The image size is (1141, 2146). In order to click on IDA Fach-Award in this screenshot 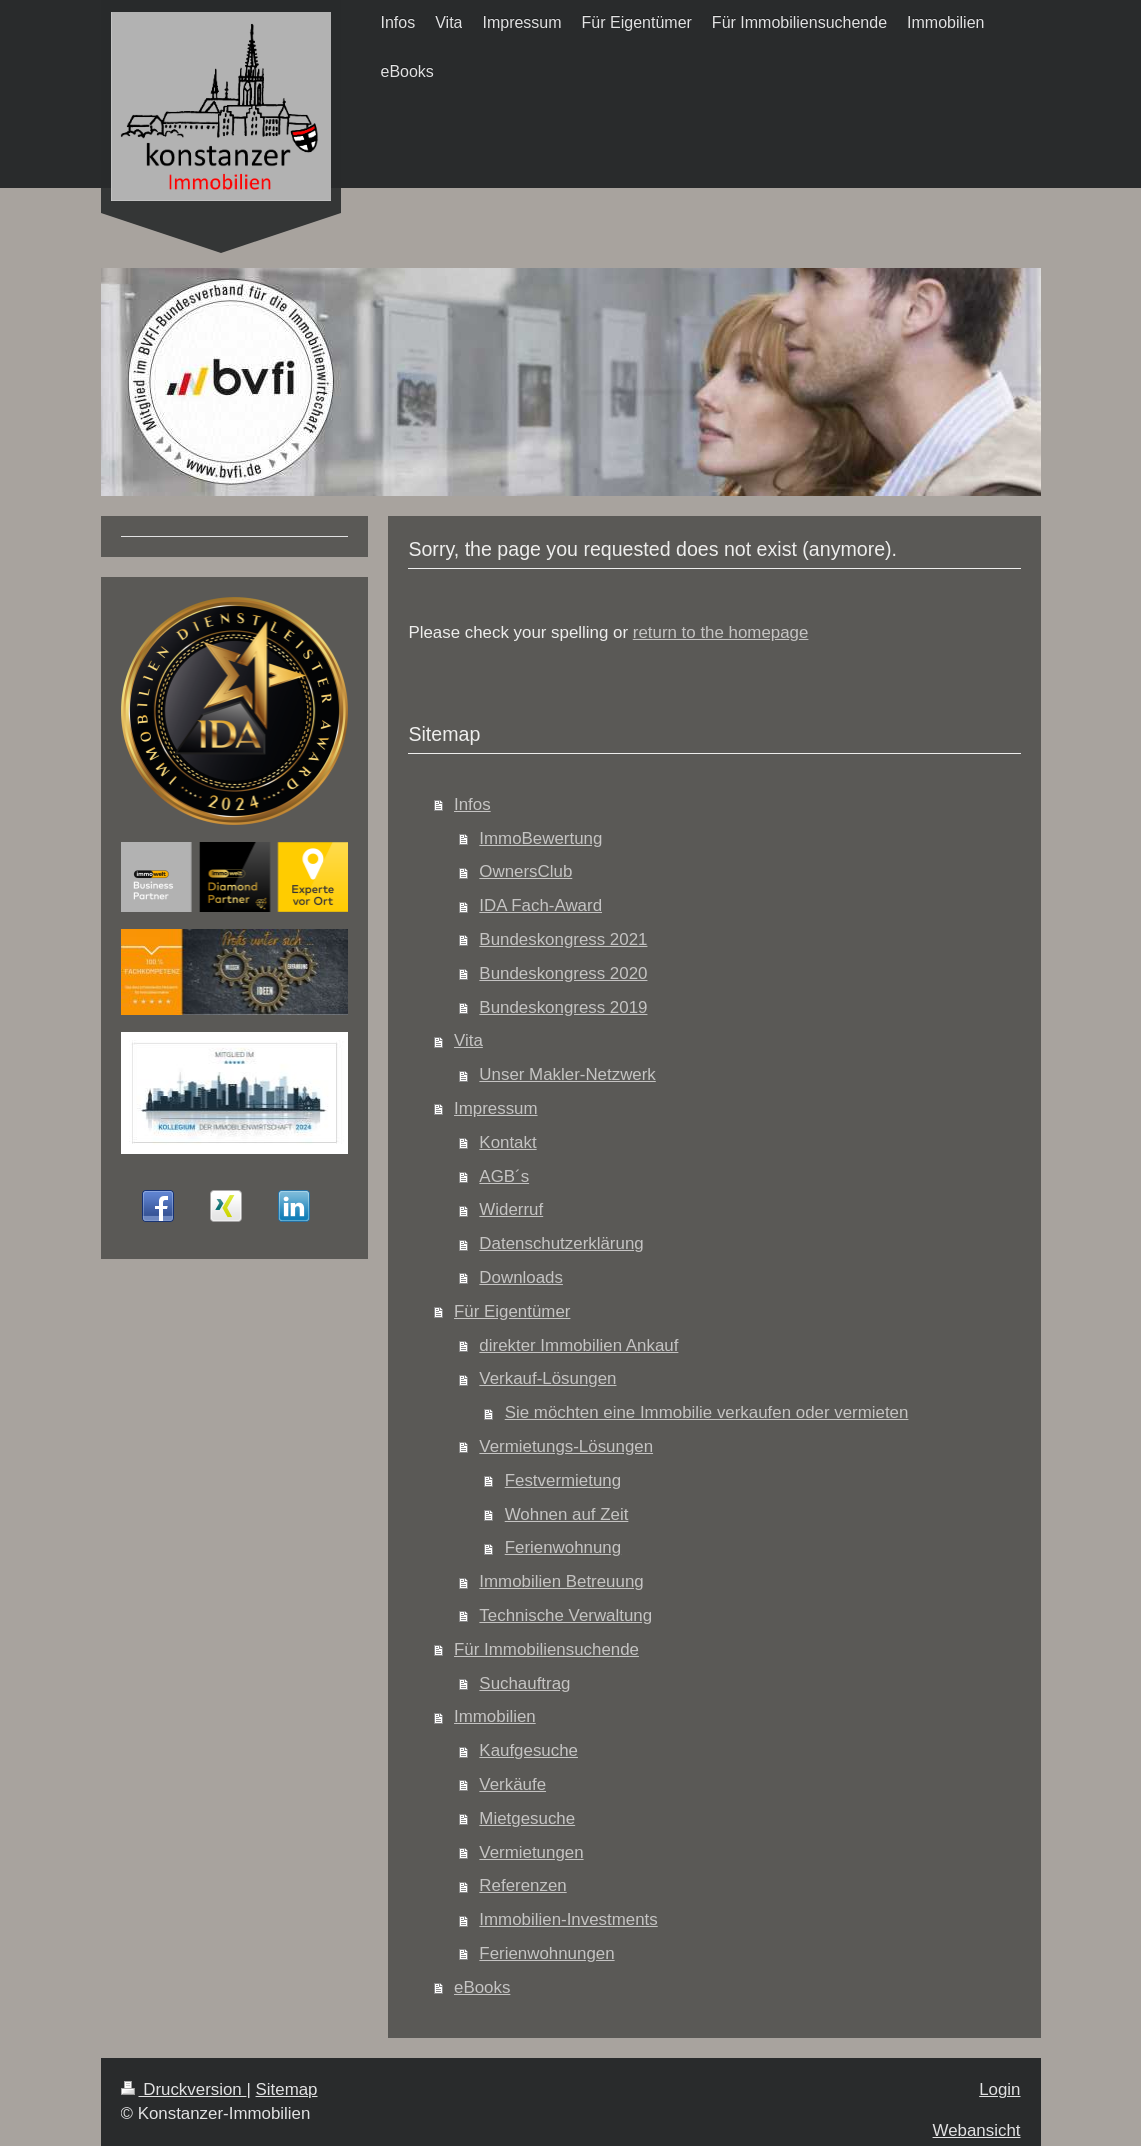, I will do `click(540, 905)`.